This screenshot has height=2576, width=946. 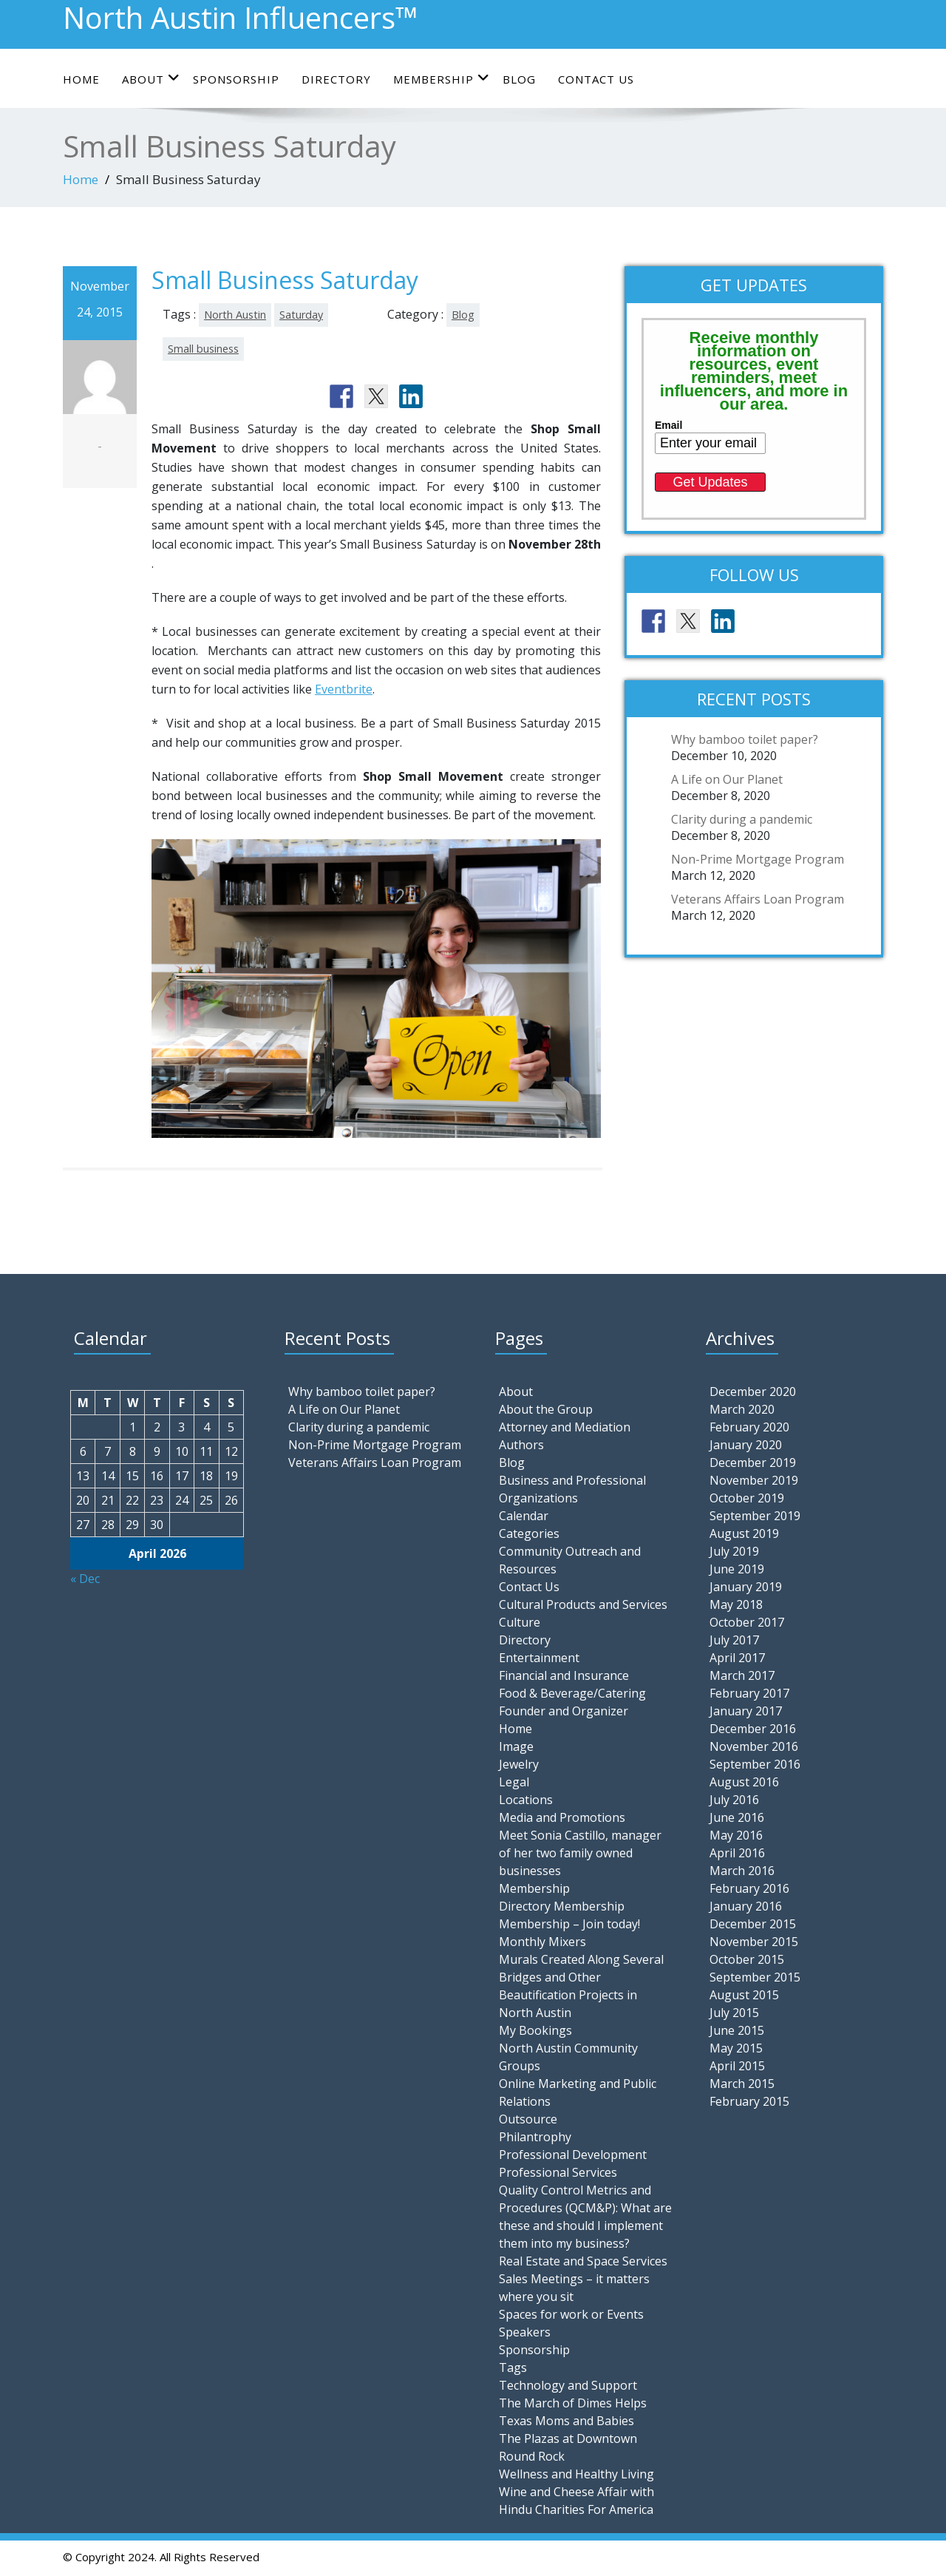 I want to click on December 2016, so click(x=753, y=1729).